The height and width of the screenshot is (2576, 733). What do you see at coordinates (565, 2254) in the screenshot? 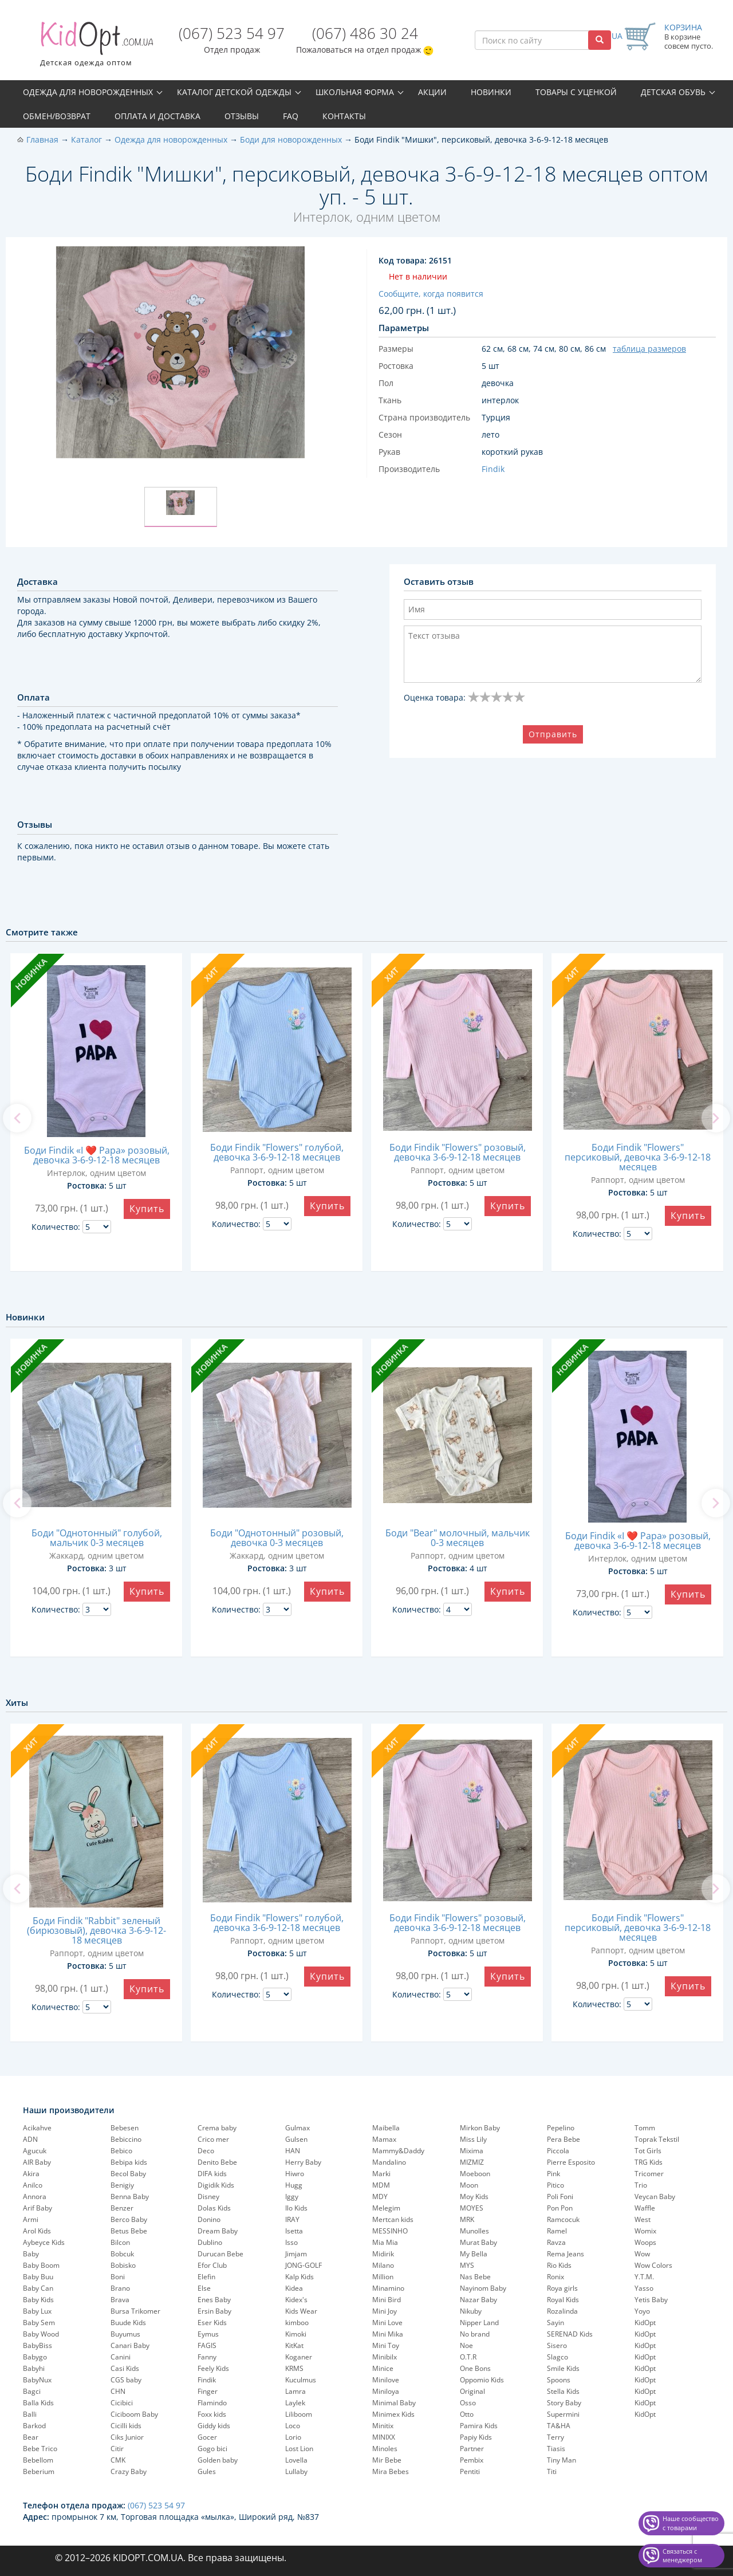
I see `Rema Jeans` at bounding box center [565, 2254].